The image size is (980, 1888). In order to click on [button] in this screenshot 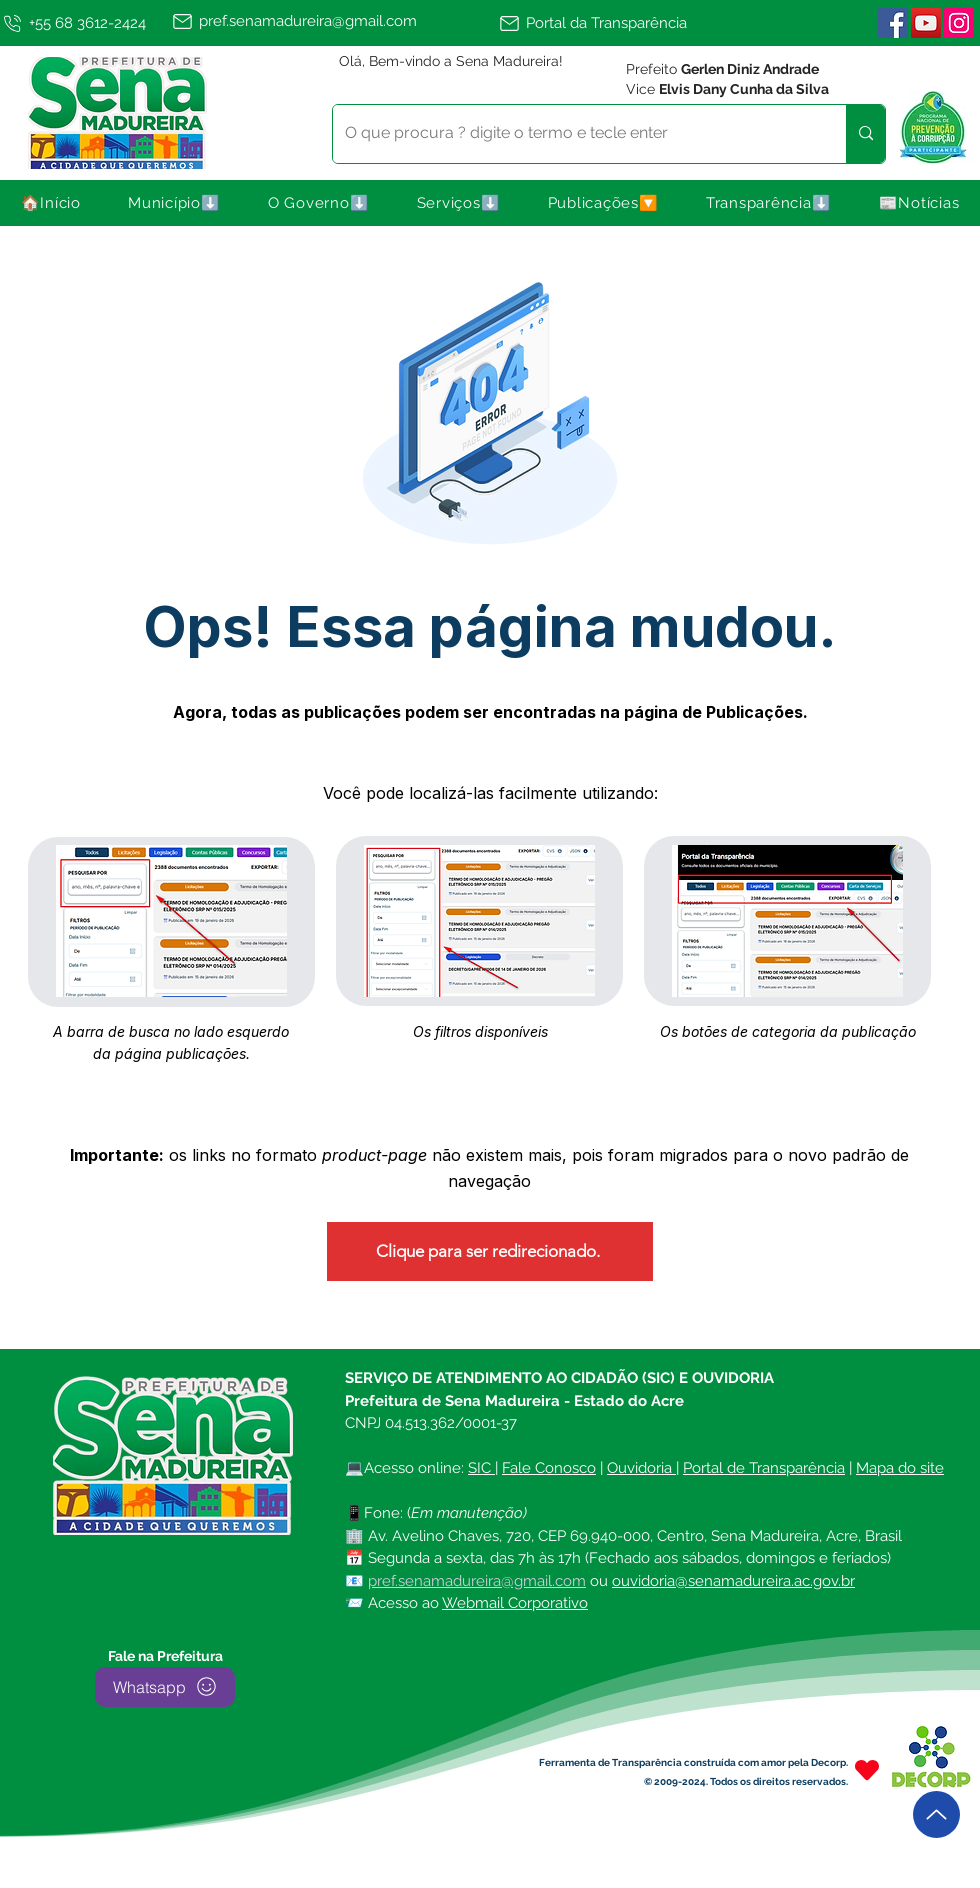, I will do `click(175, 203)`.